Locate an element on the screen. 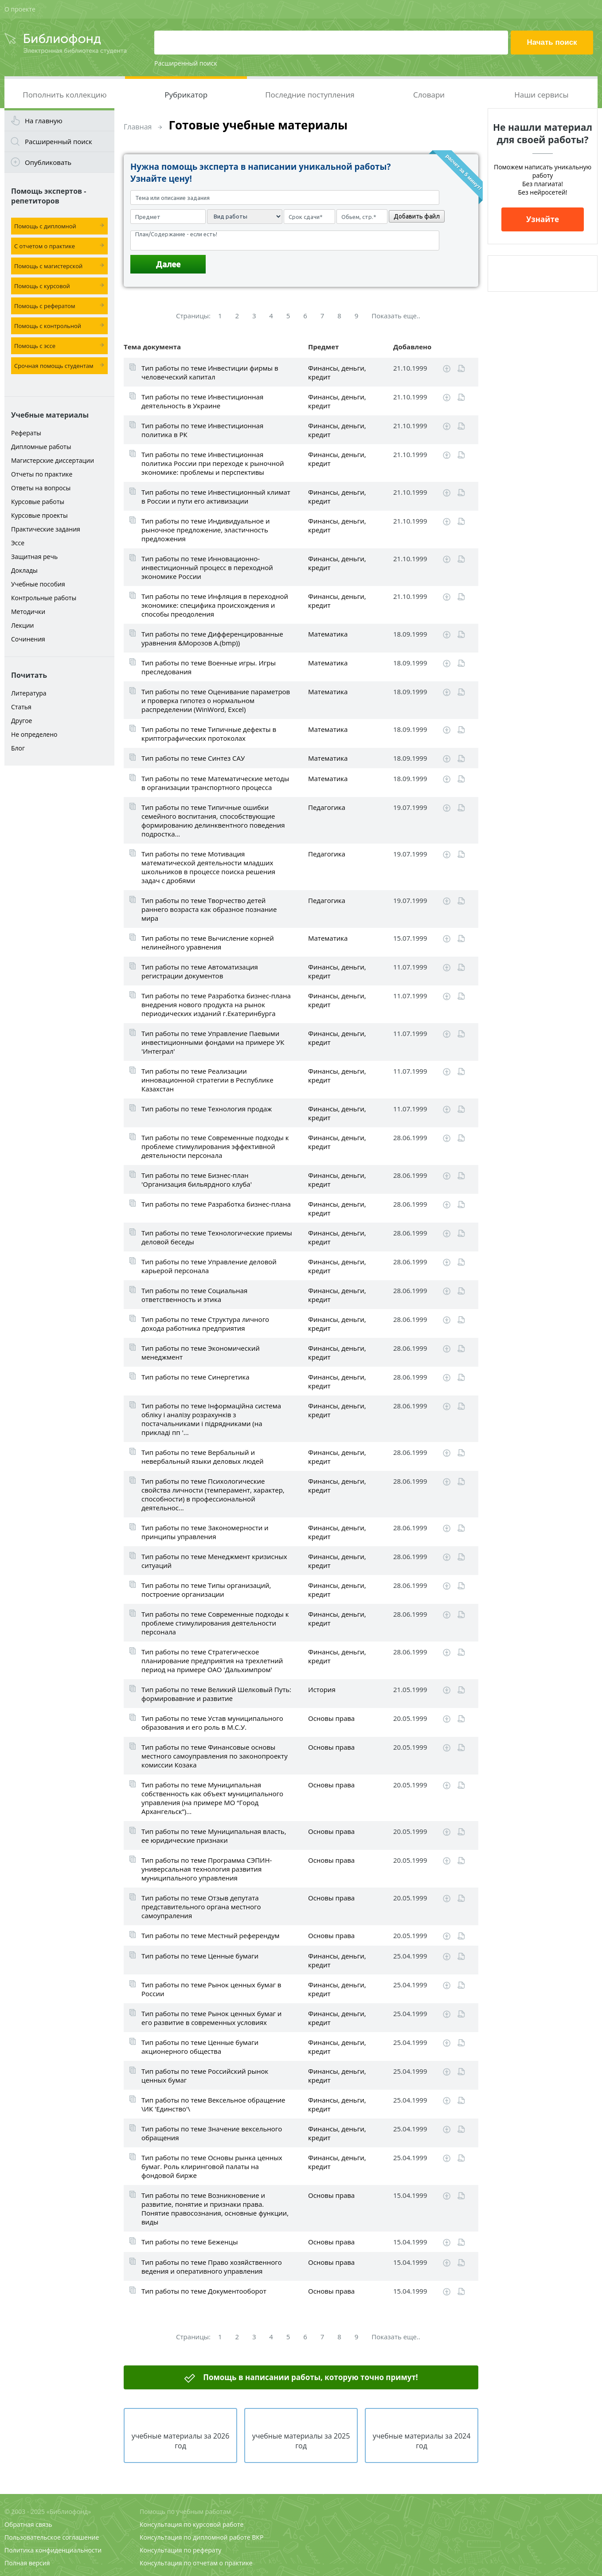 This screenshot has width=602, height=2576. Скачать is located at coordinates (446, 369).